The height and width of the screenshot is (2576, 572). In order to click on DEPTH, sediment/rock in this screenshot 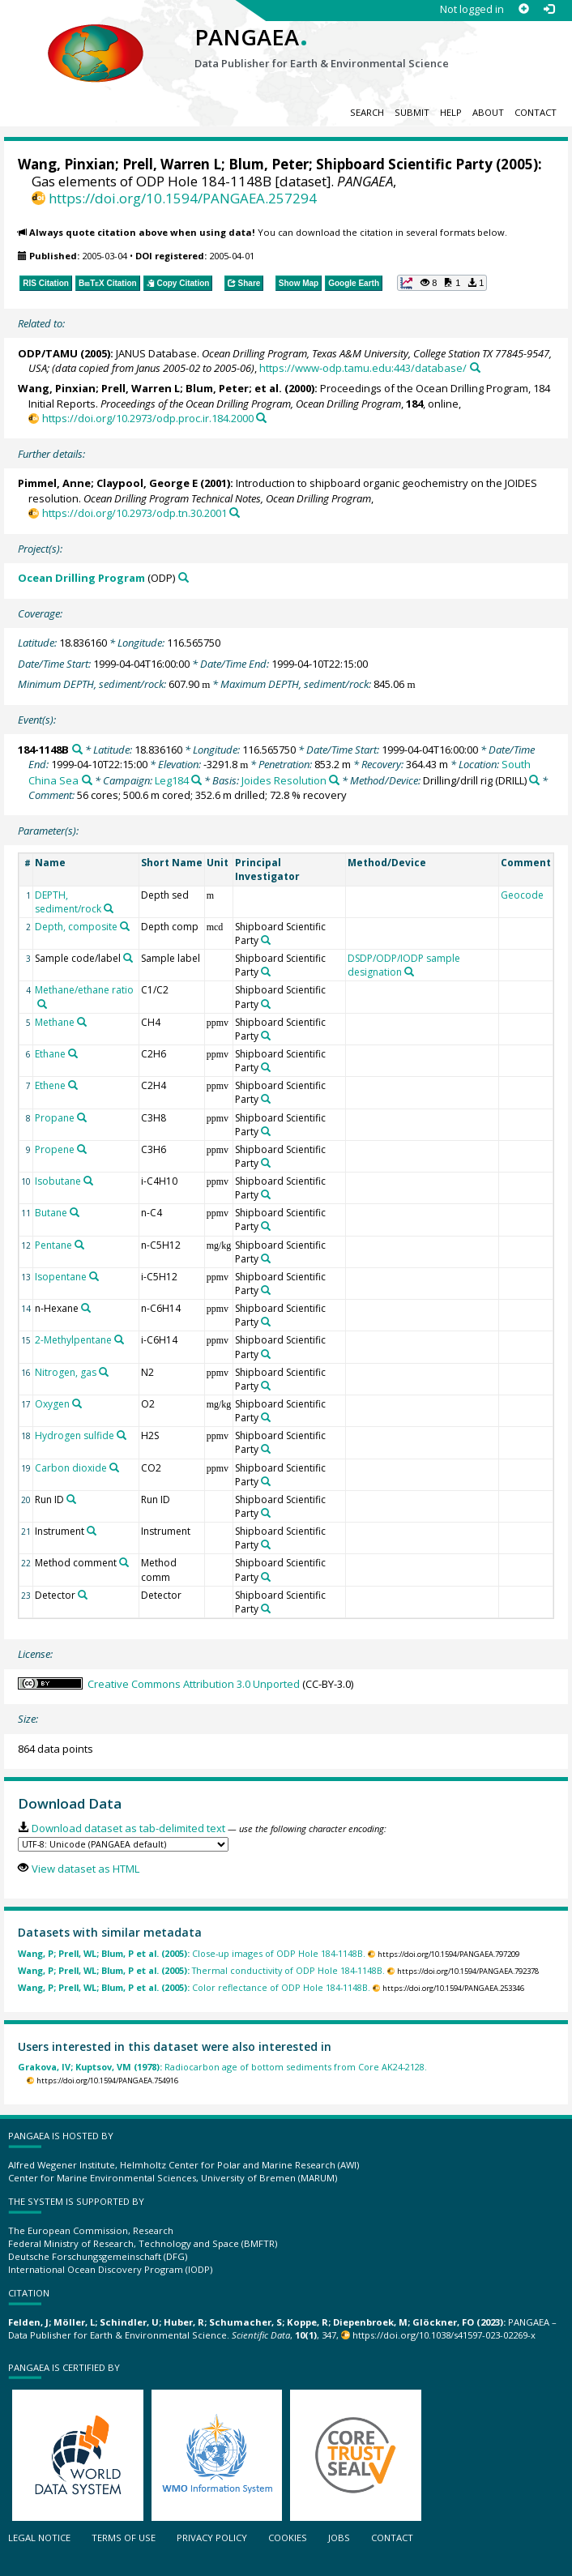, I will do `click(68, 902)`.